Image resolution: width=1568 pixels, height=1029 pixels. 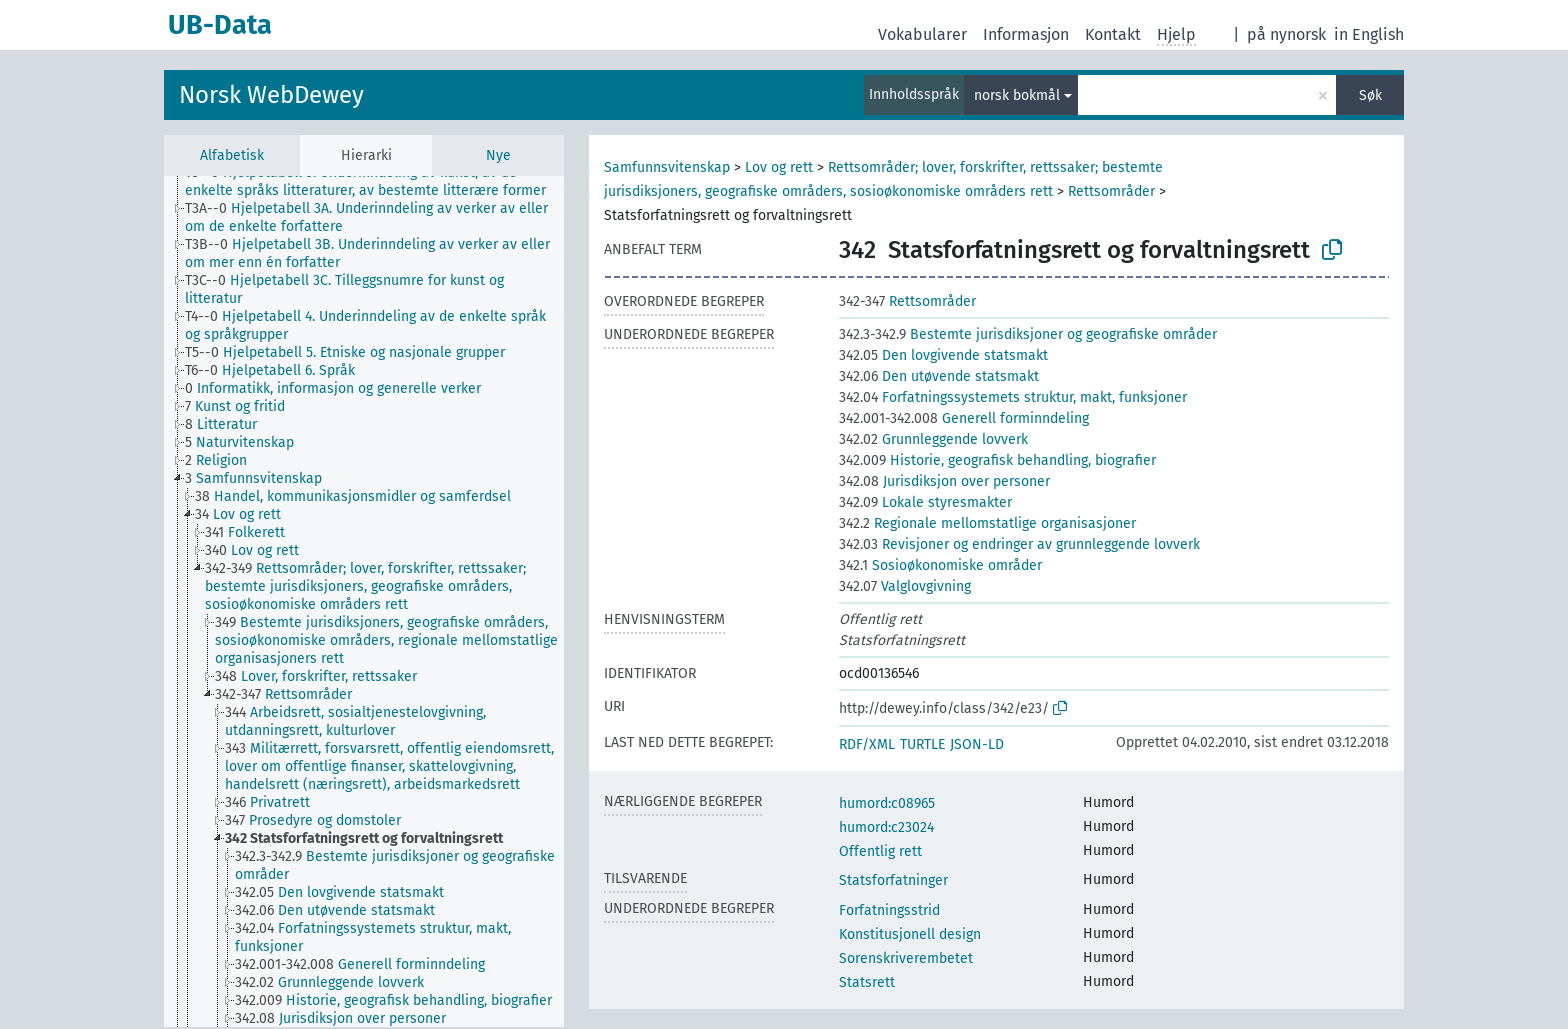 What do you see at coordinates (922, 34) in the screenshot?
I see `Vokabularer` at bounding box center [922, 34].